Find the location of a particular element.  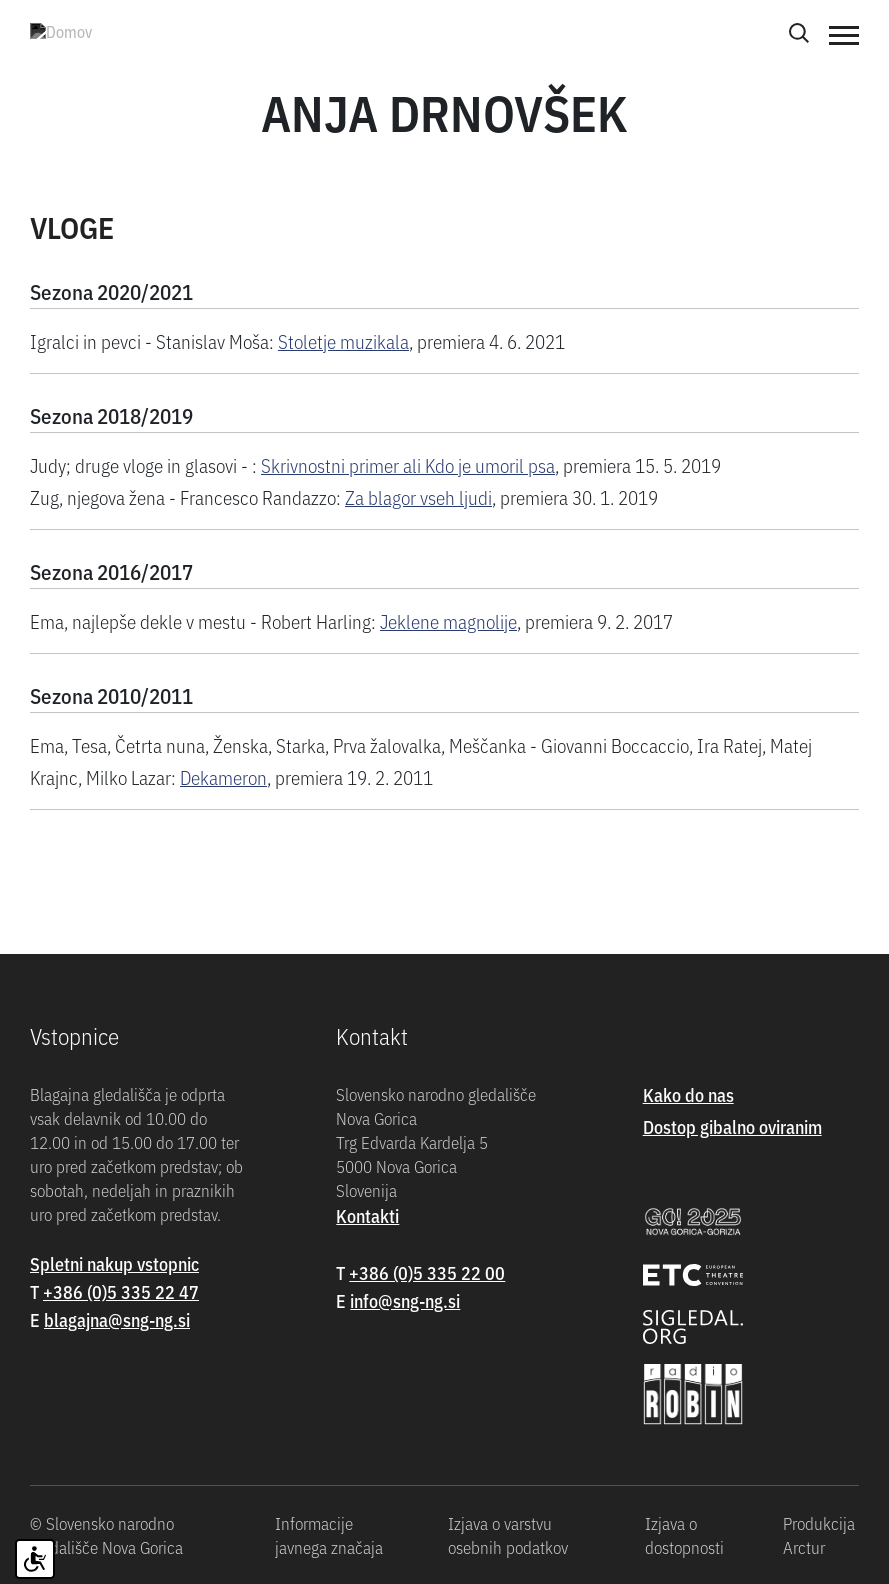

Kako do nas is located at coordinates (688, 1094).